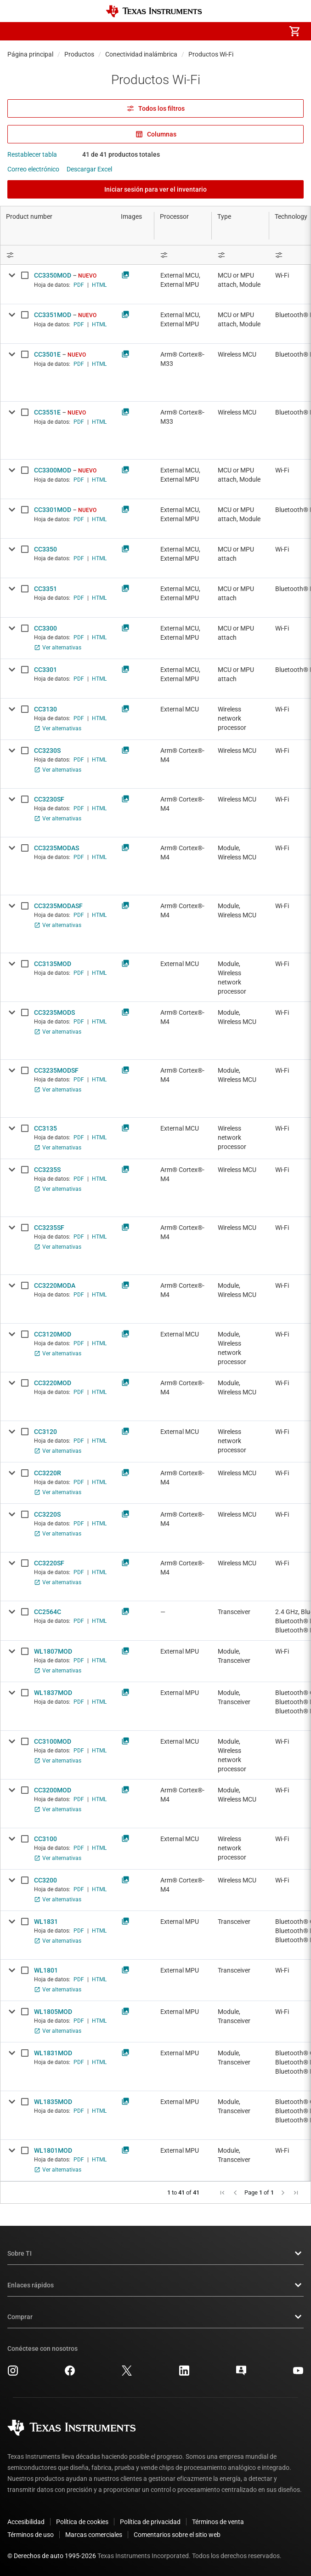 The image size is (311, 2576). I want to click on Términos de venta, so click(218, 2521).